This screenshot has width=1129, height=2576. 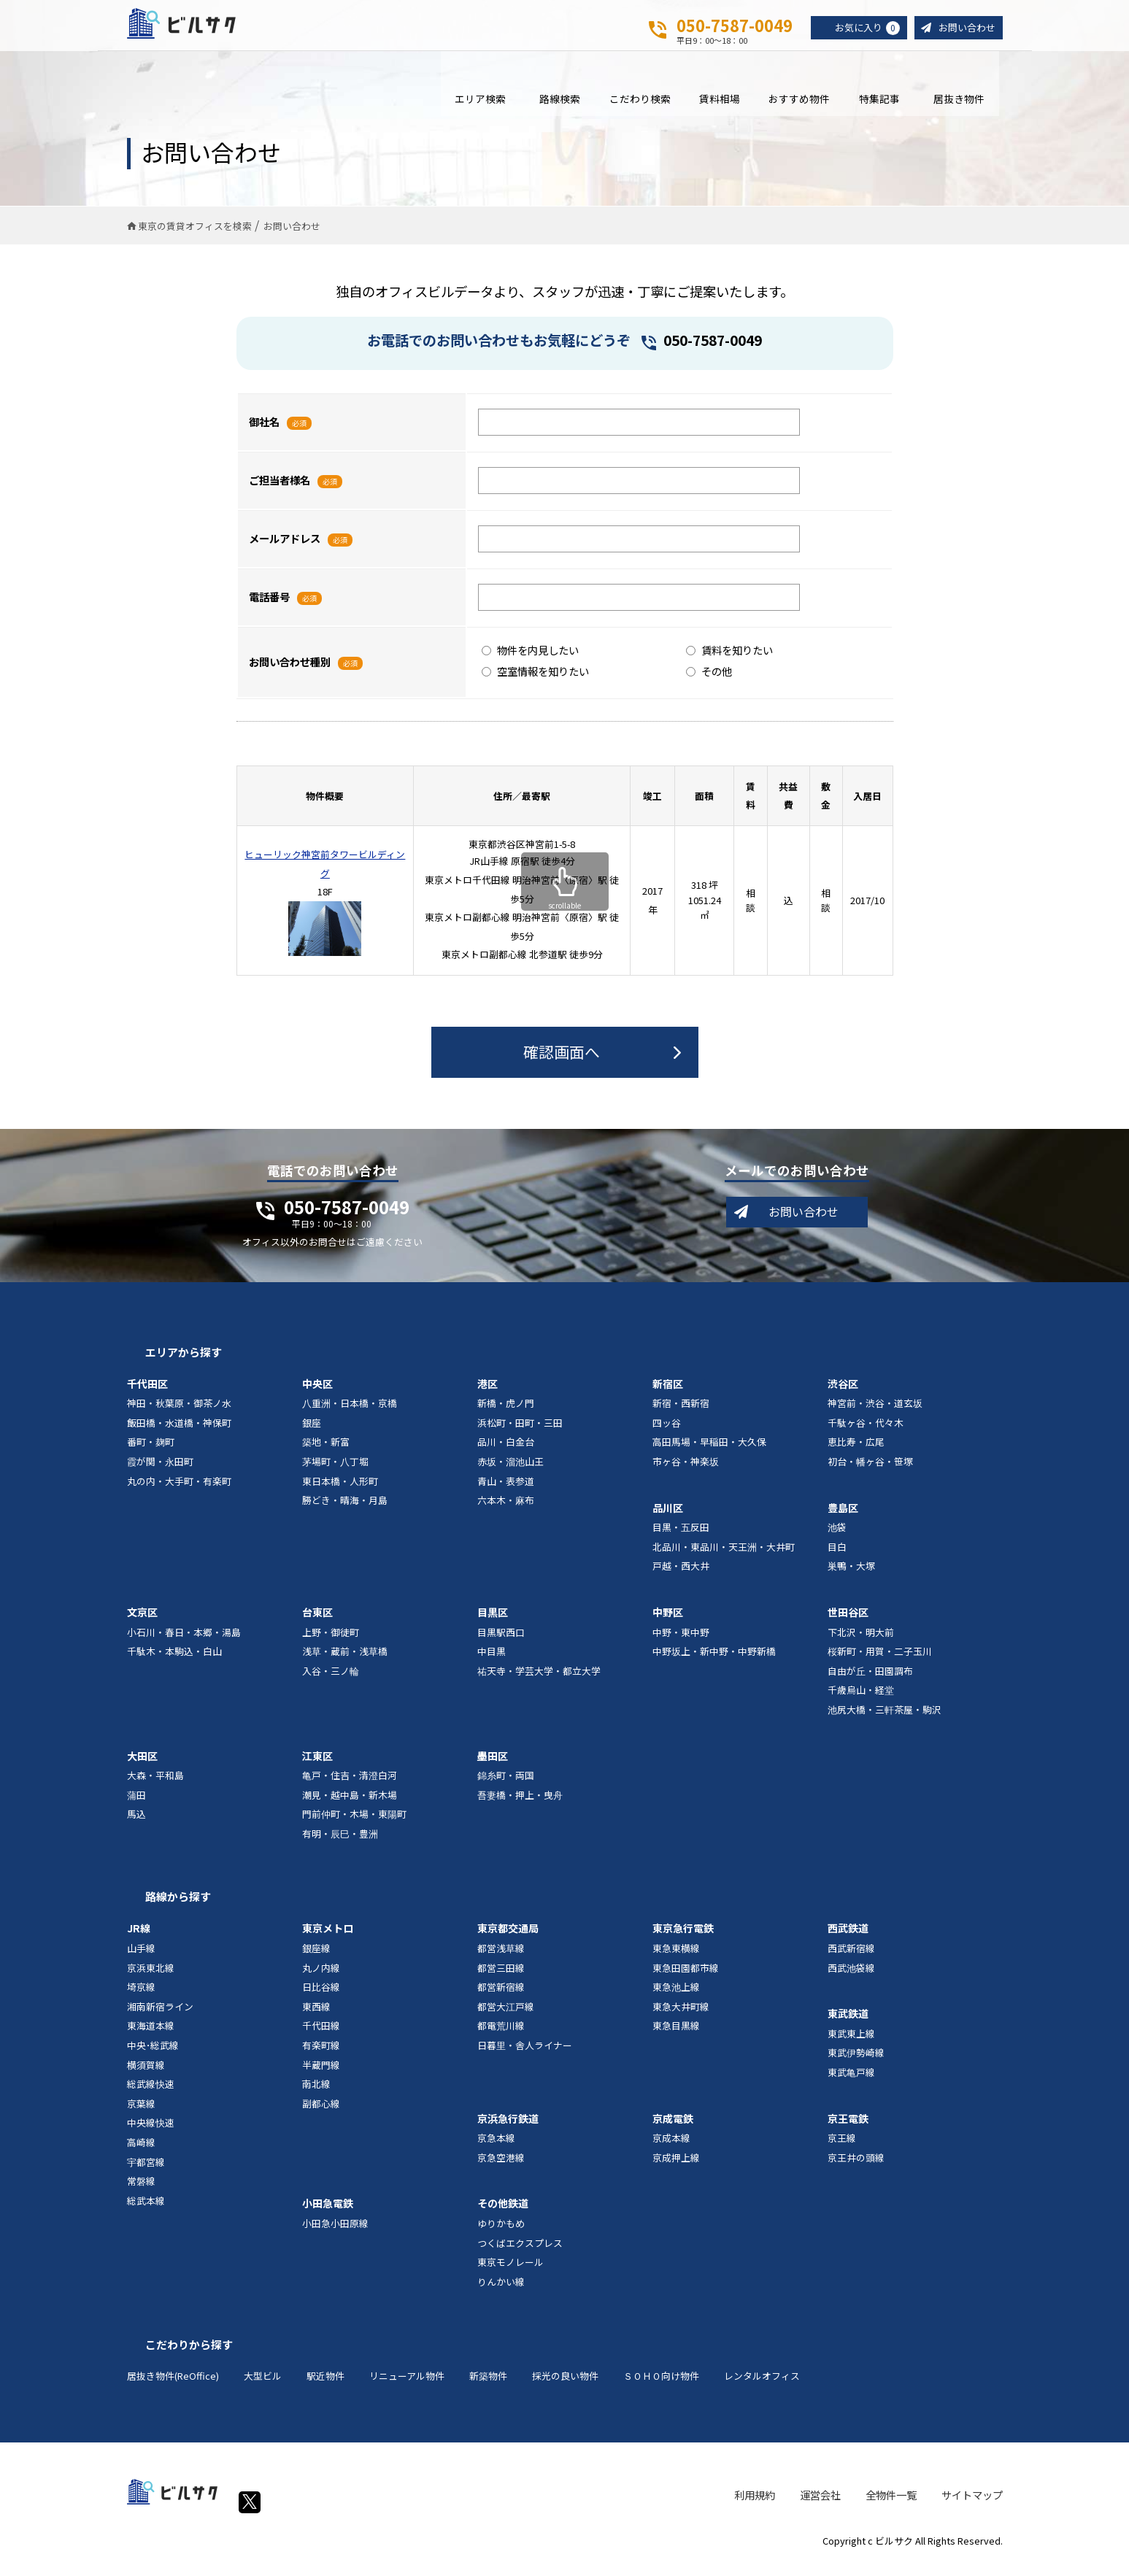 I want to click on 都営浅草線, so click(x=501, y=1959).